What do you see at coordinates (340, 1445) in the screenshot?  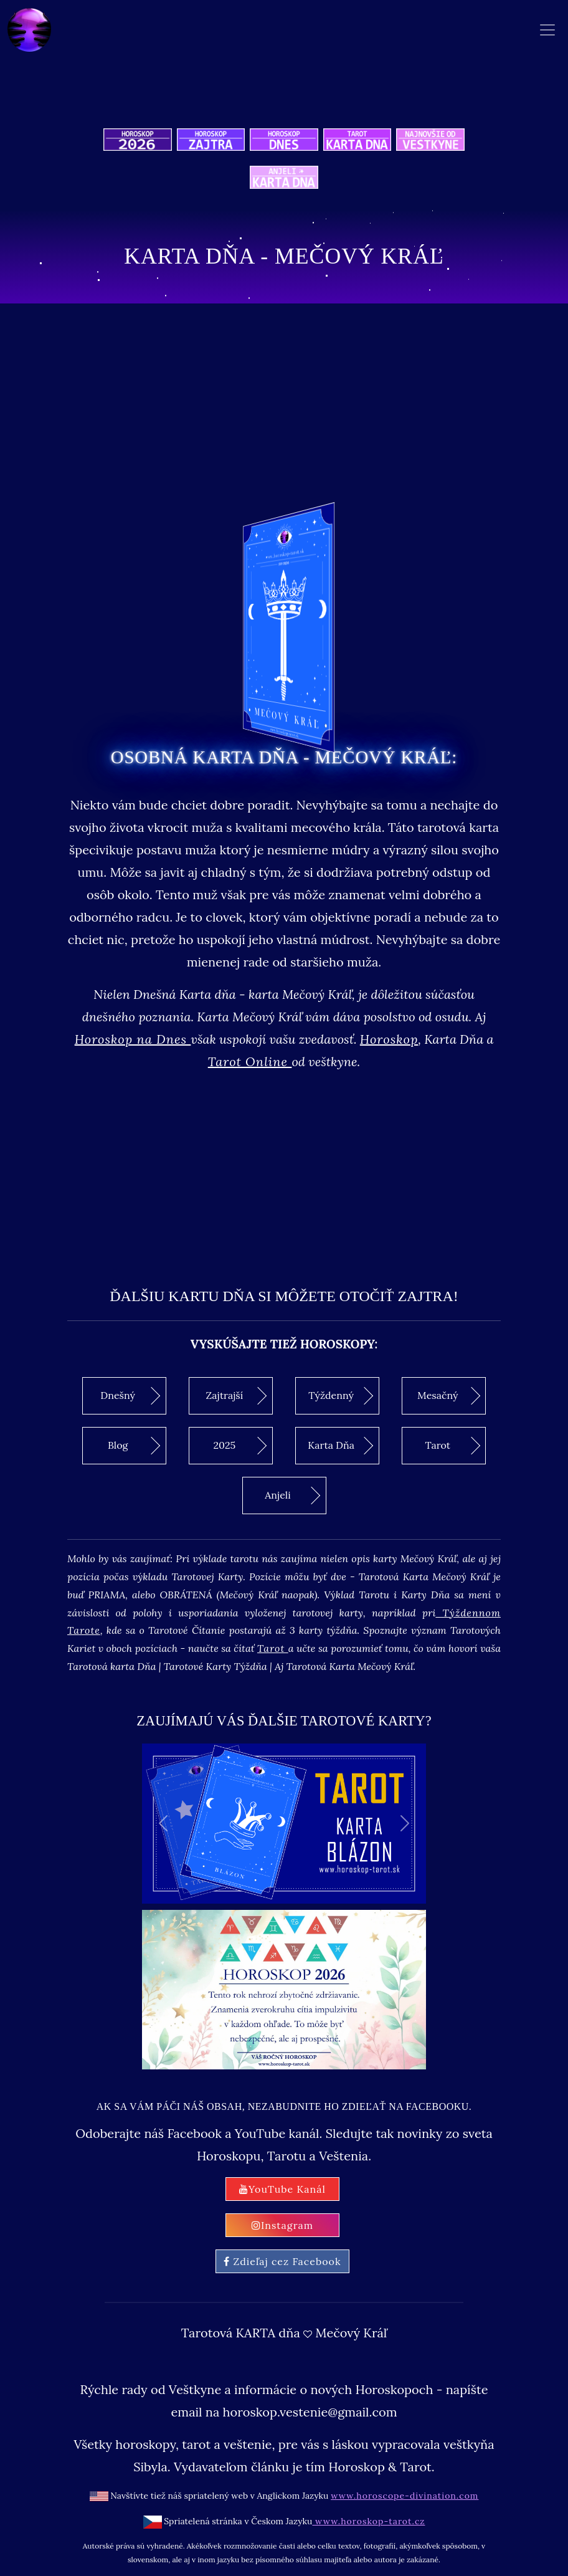 I see `Karta Dňa` at bounding box center [340, 1445].